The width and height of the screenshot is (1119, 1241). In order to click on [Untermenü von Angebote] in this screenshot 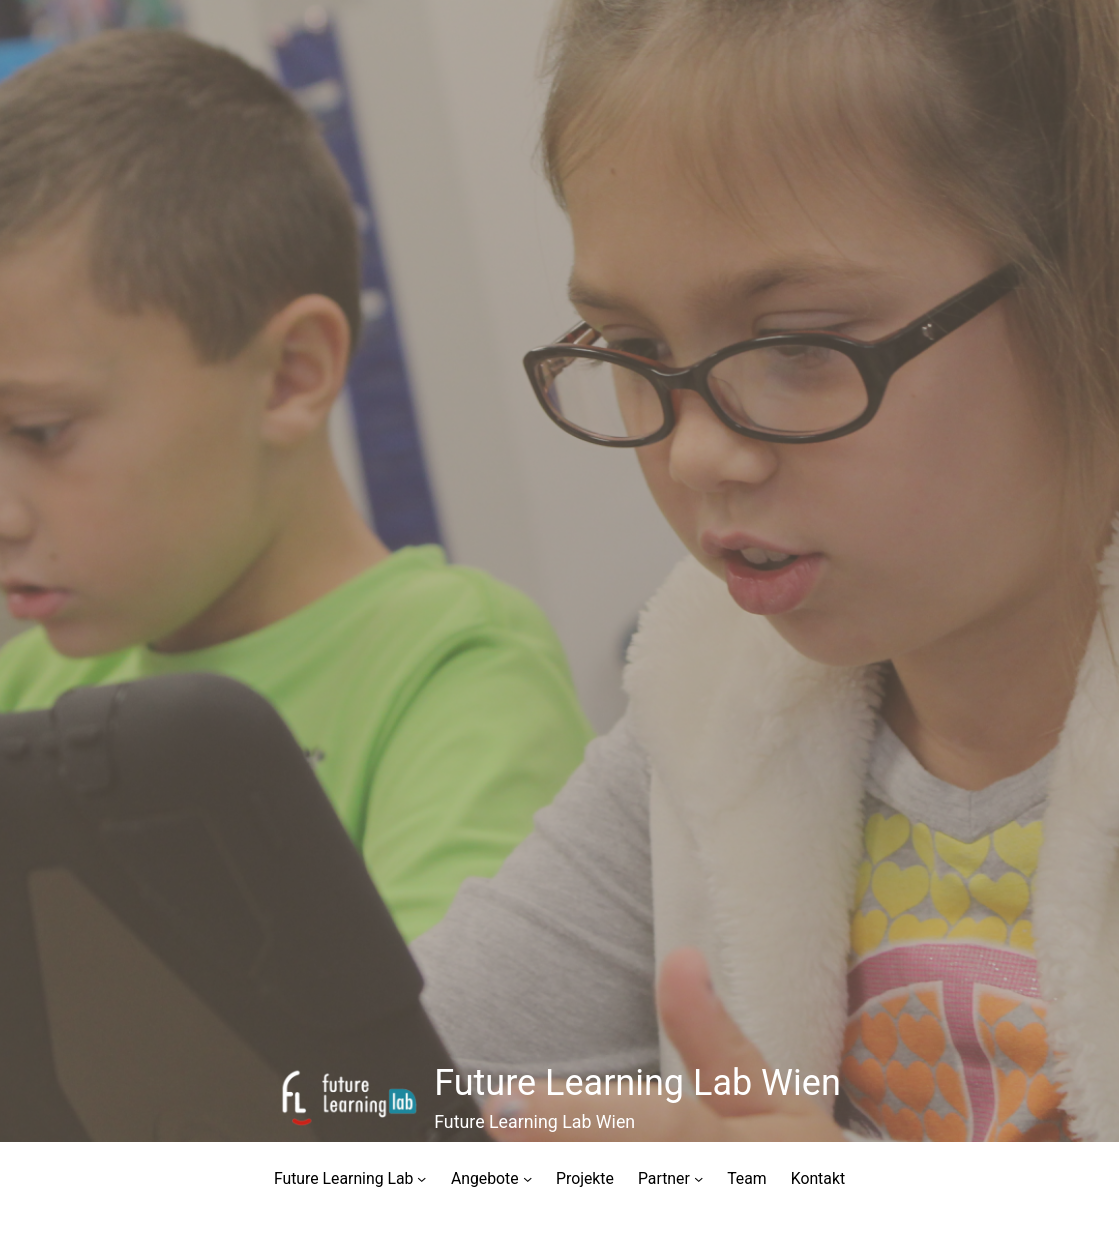, I will do `click(527, 1178)`.